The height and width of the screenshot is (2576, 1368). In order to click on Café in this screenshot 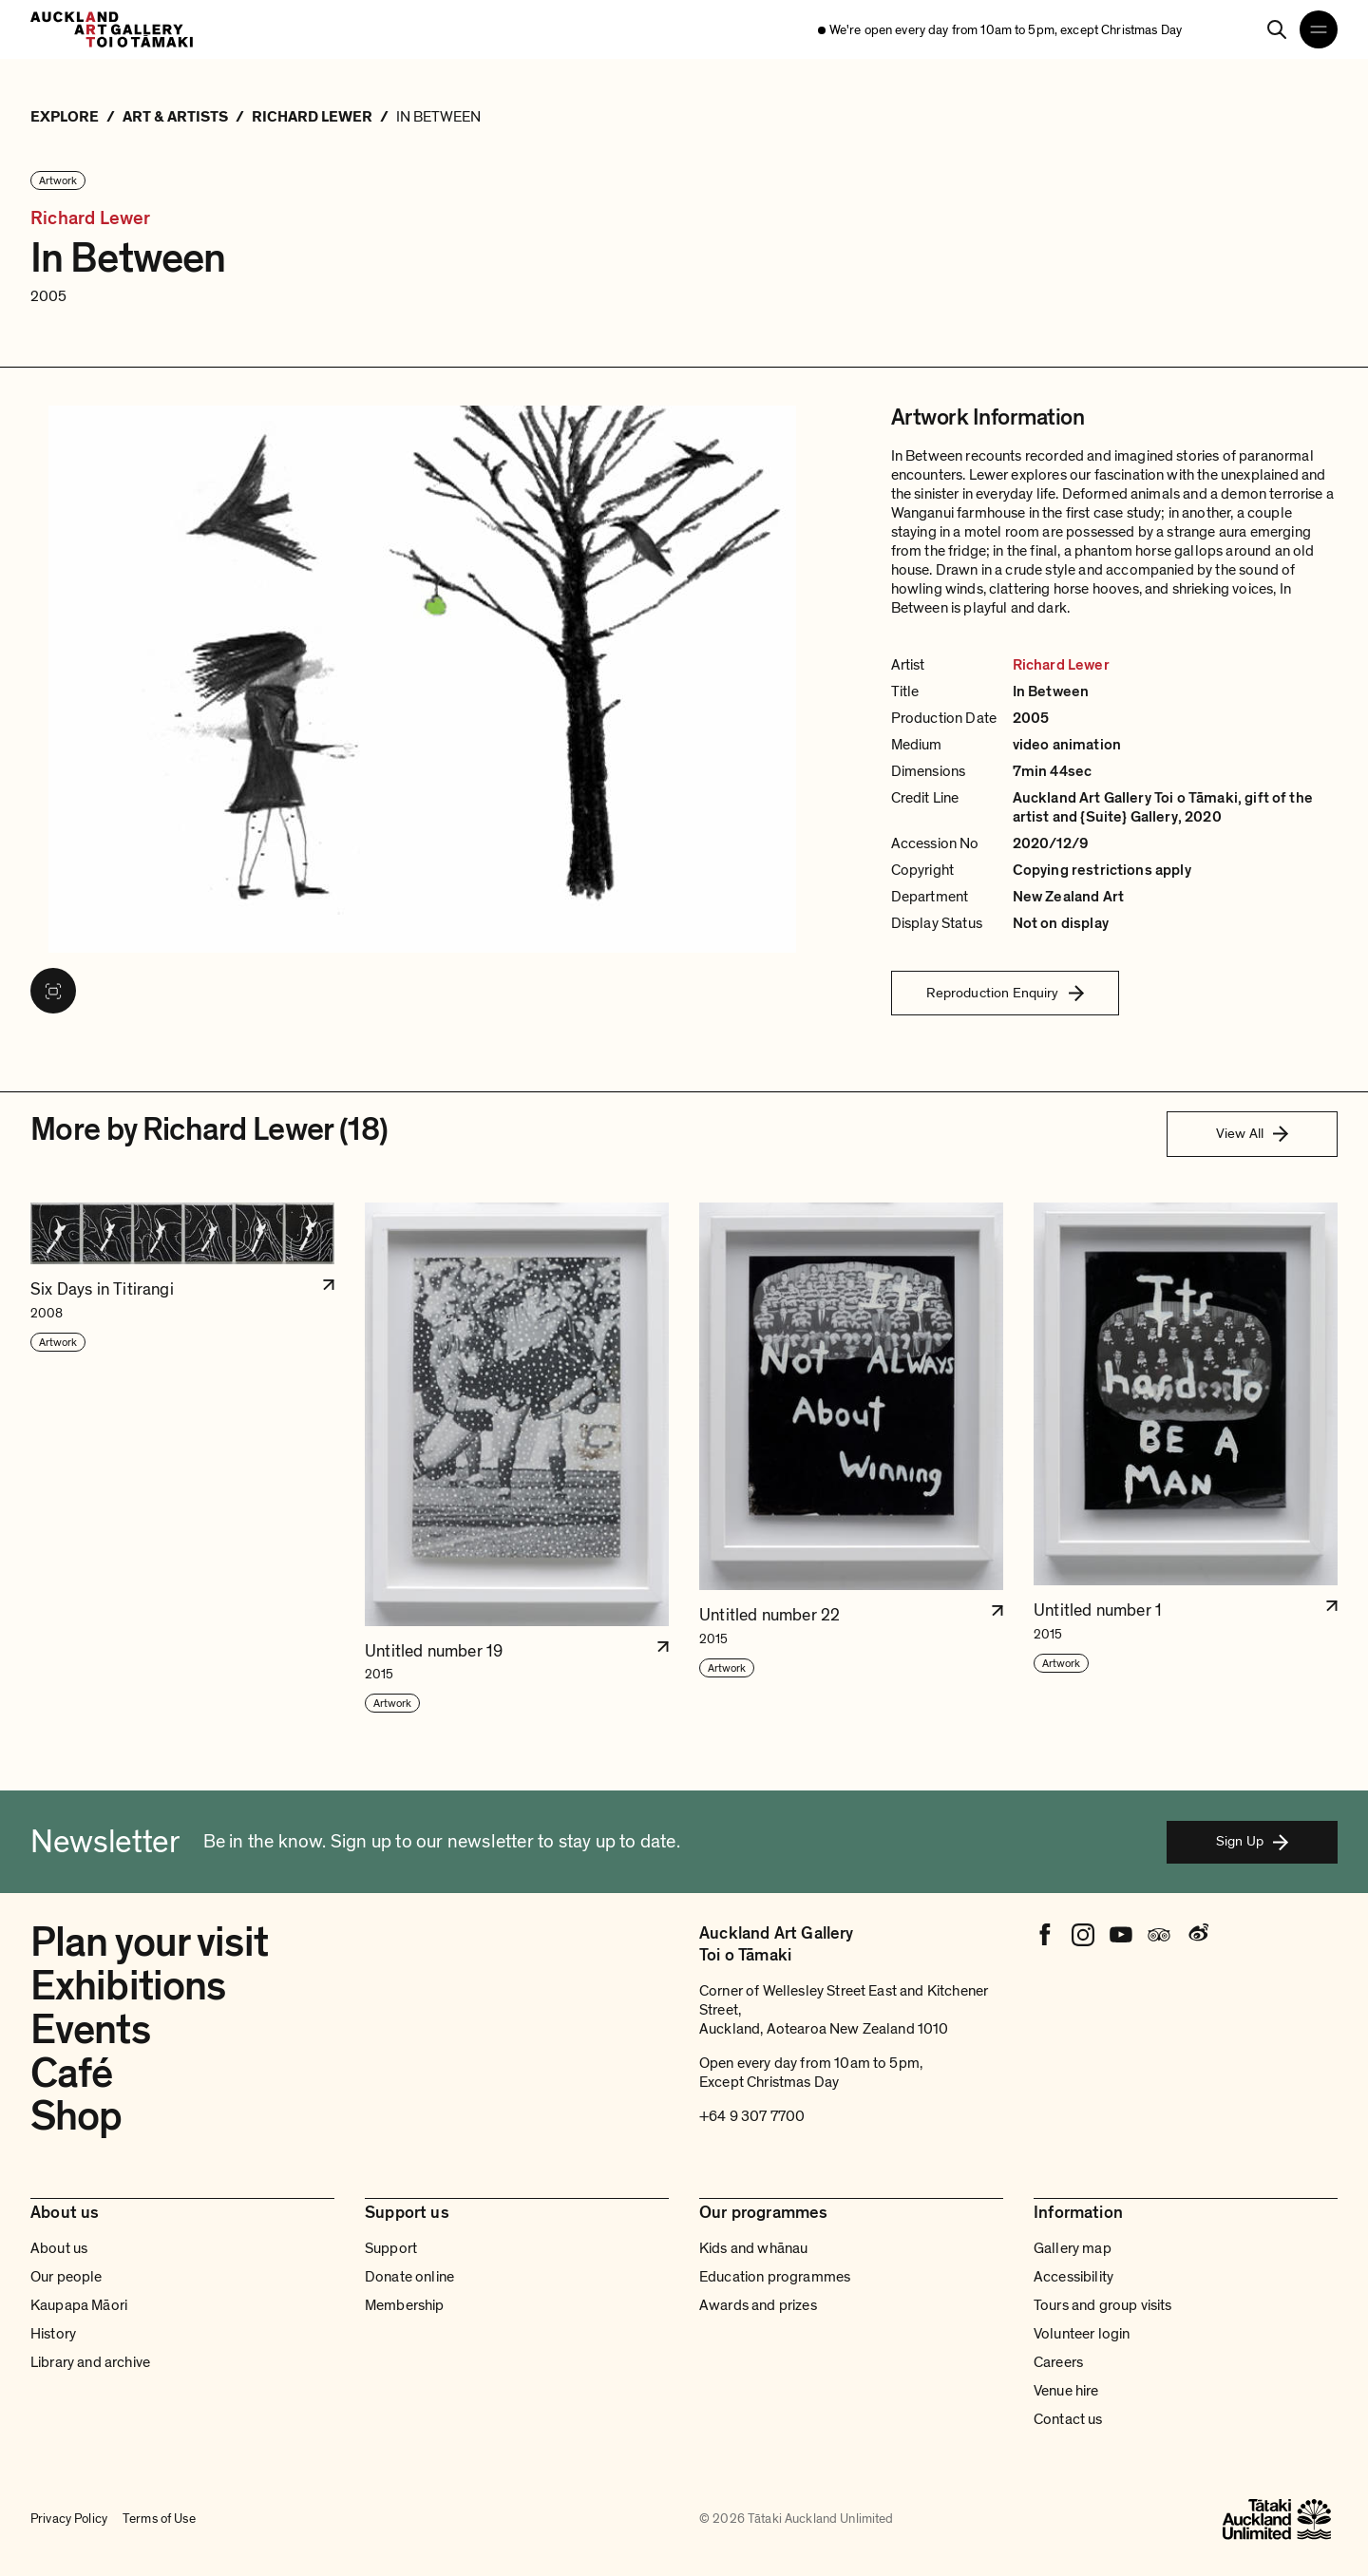, I will do `click(71, 2073)`.